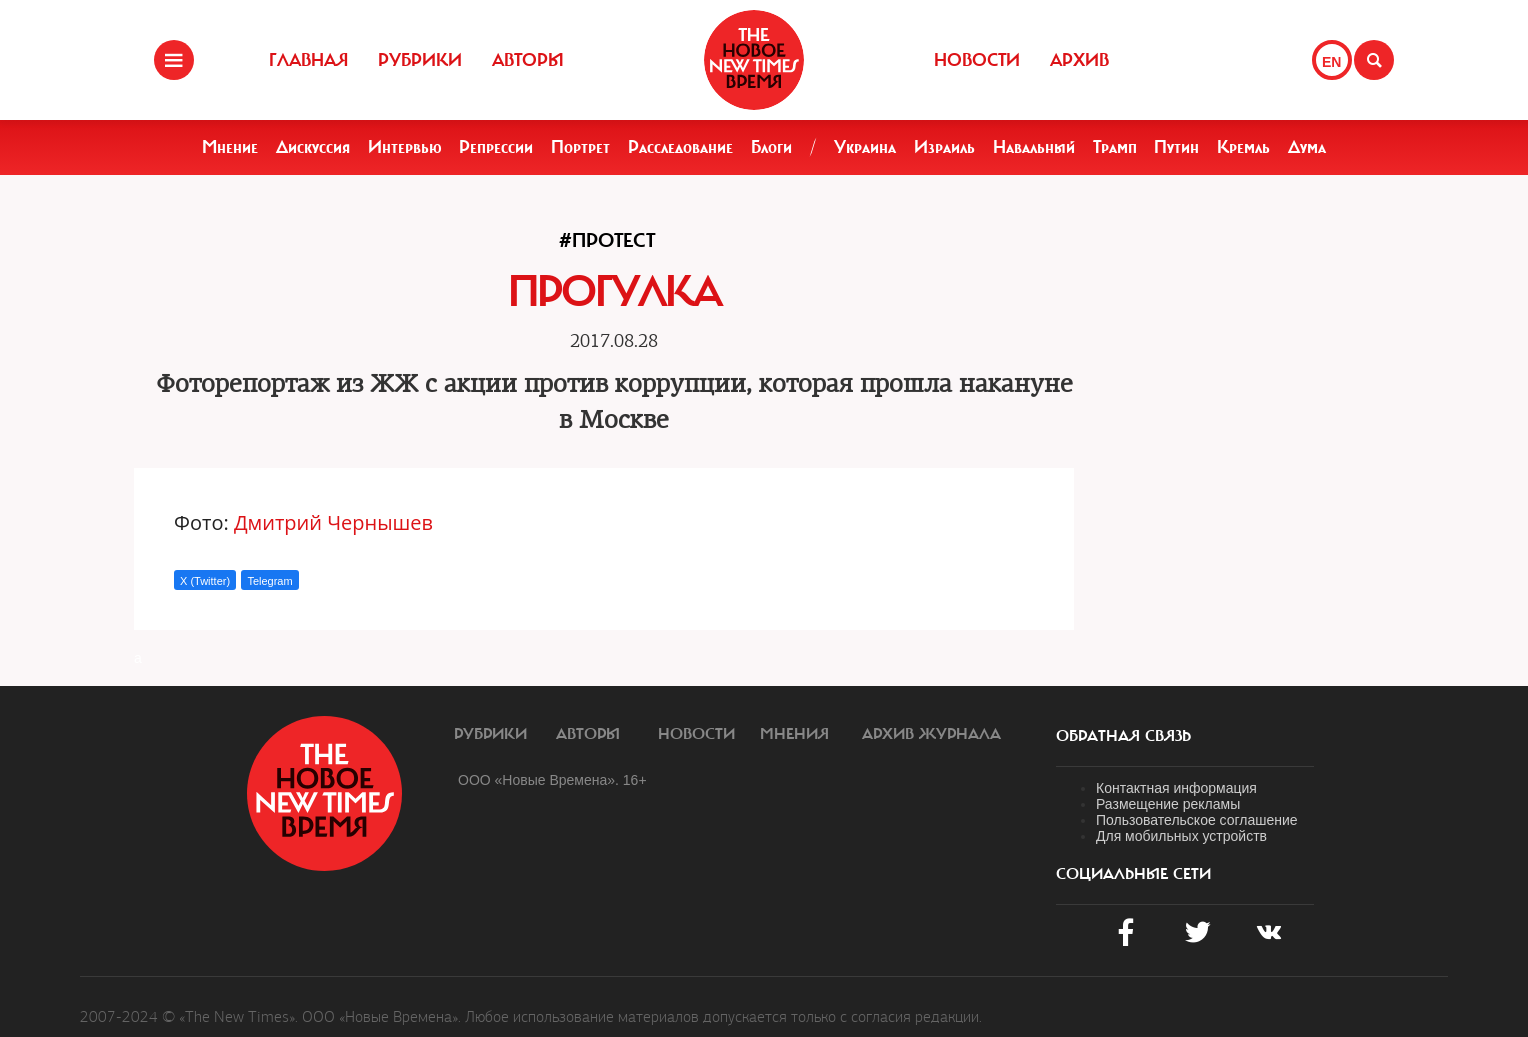  What do you see at coordinates (308, 60) in the screenshot?
I see `Главная` at bounding box center [308, 60].